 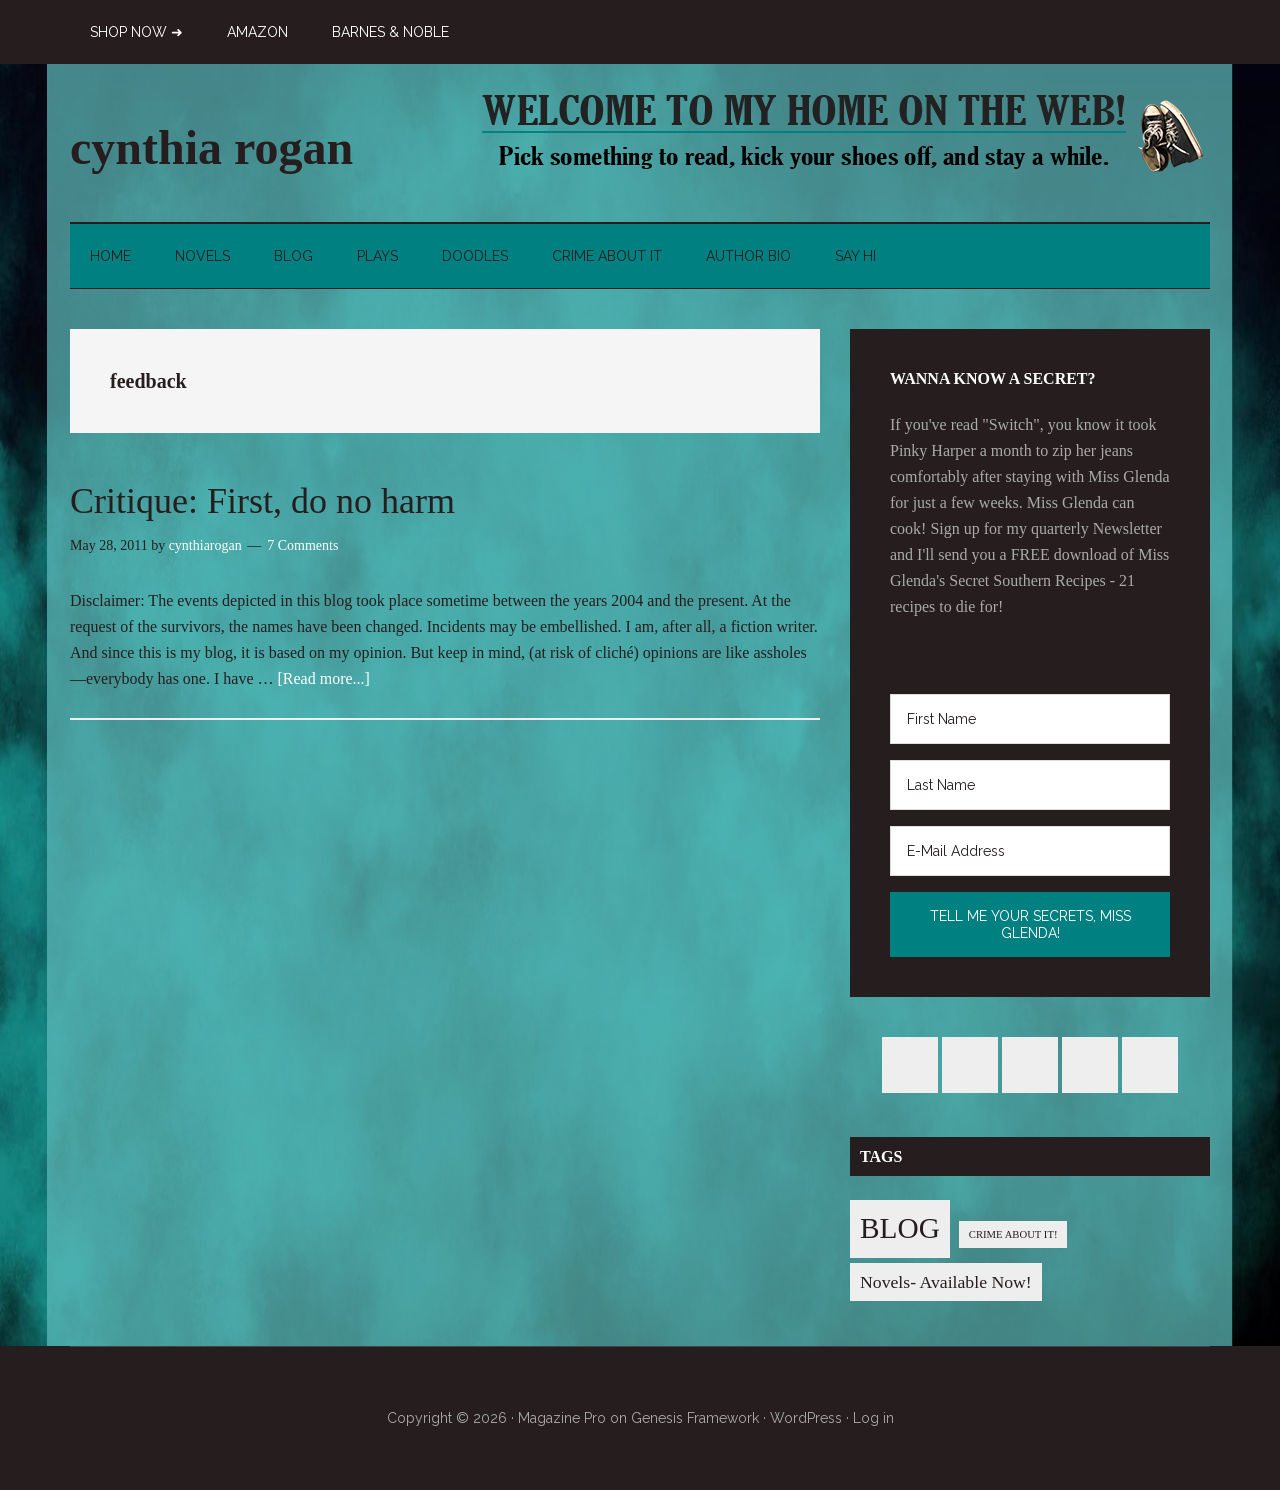 I want to click on [First Name], so click(x=1030, y=719).